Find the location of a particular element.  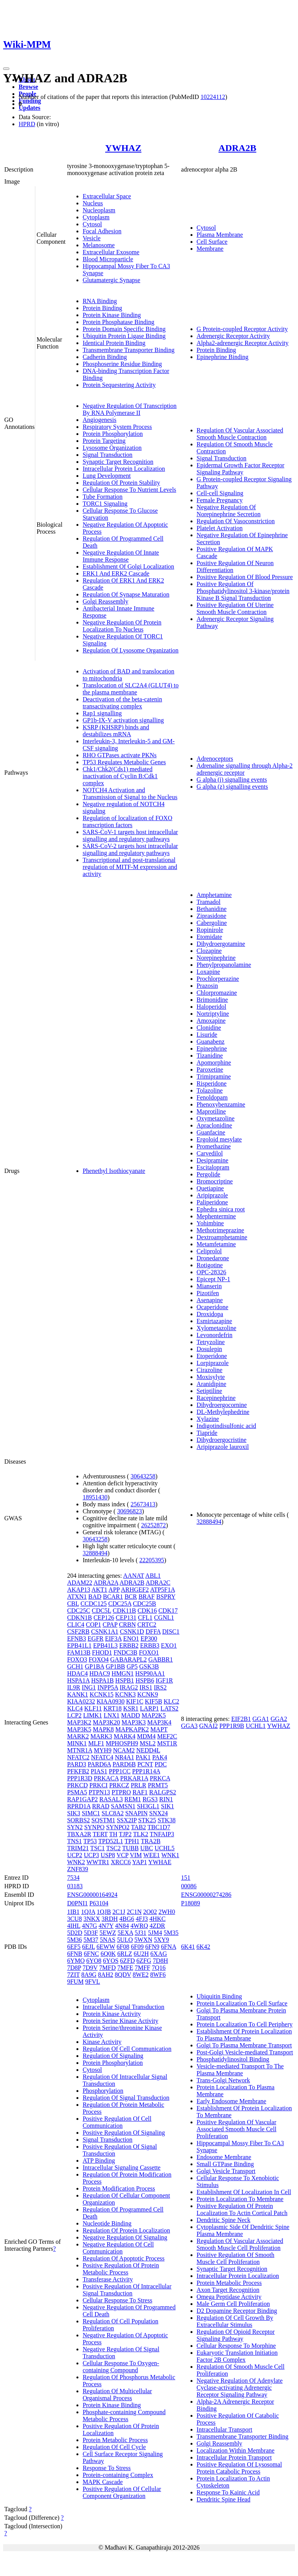

RNA Binding is located at coordinates (100, 301).